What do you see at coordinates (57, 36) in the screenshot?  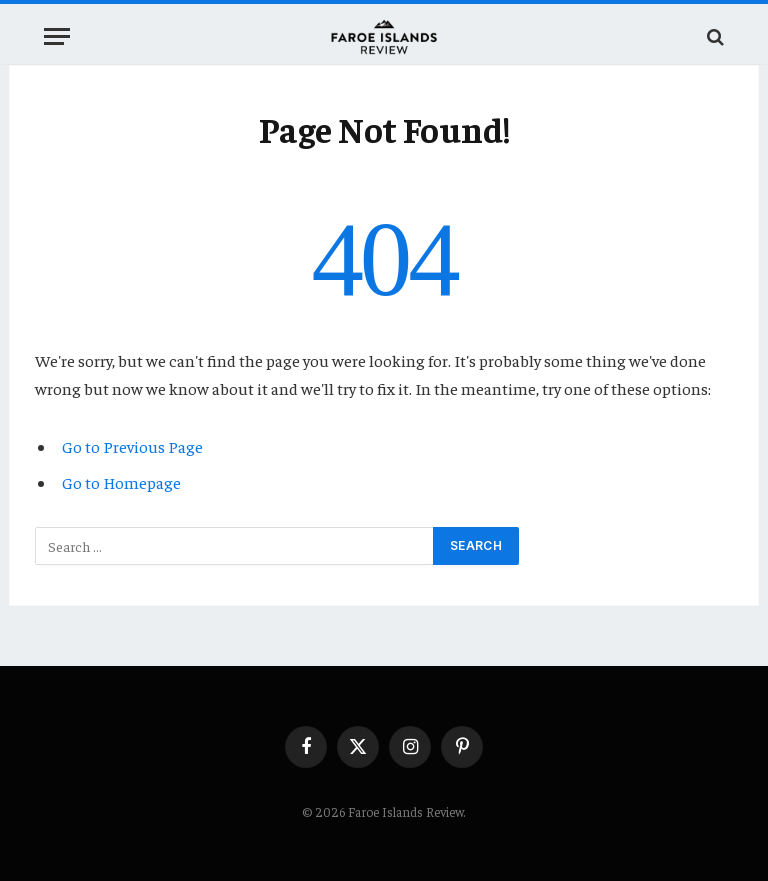 I see `[Menu]` at bounding box center [57, 36].